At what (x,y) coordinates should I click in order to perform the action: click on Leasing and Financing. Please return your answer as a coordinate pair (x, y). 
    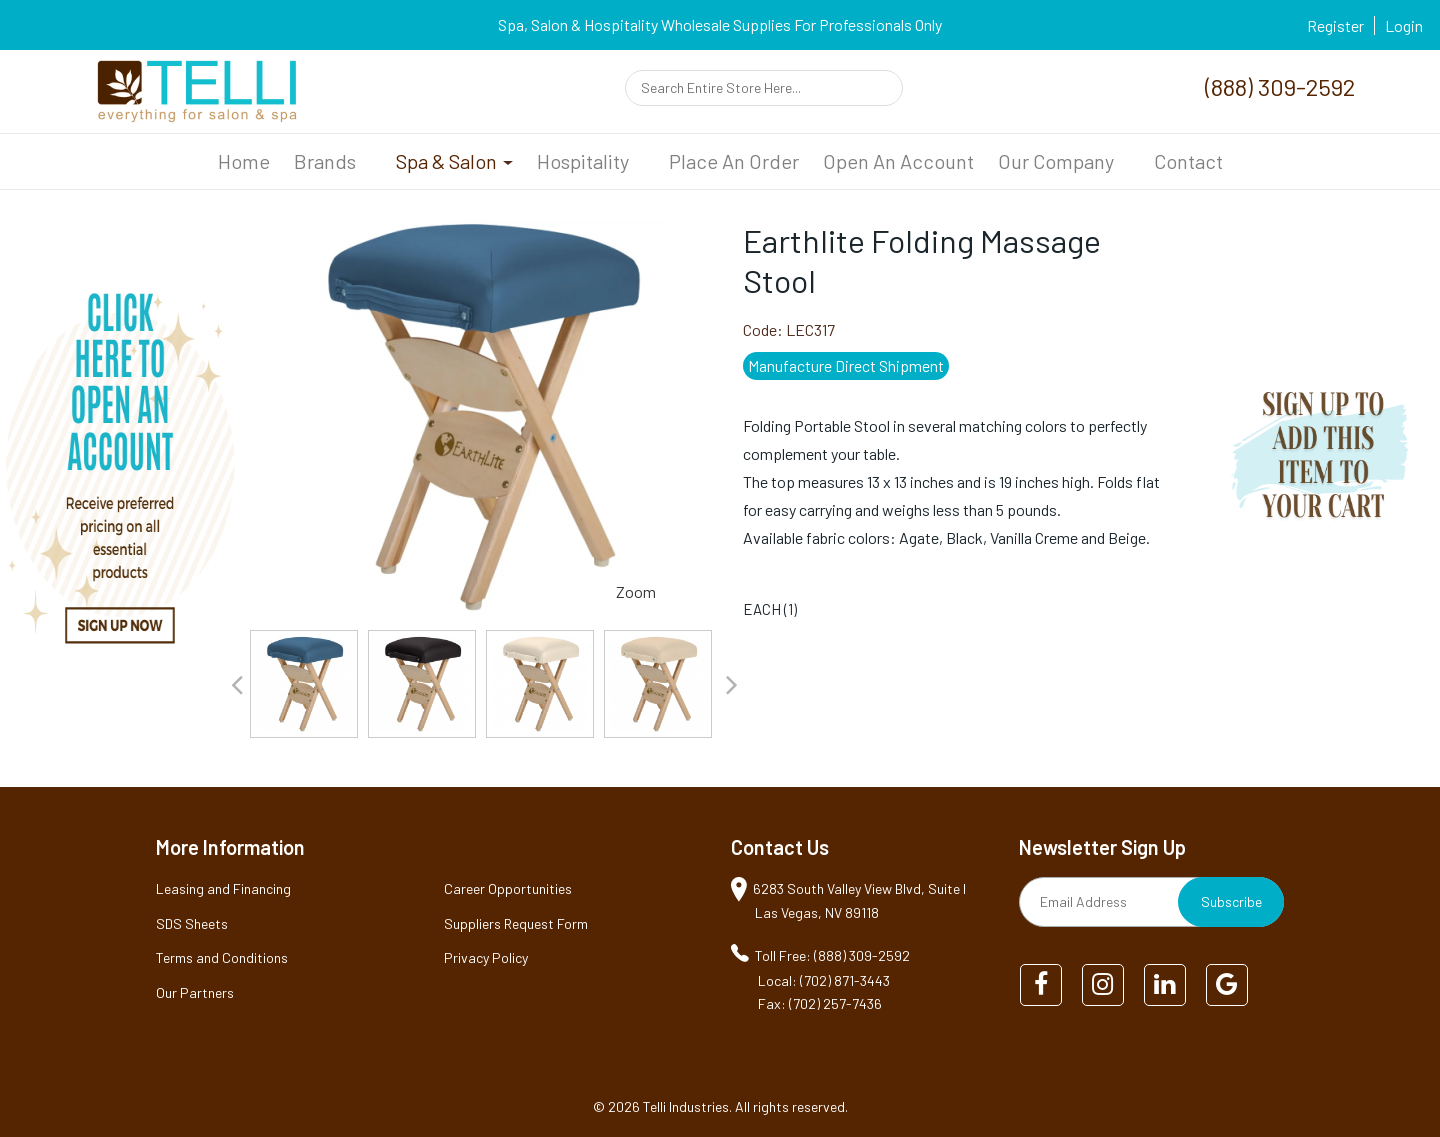
    Looking at the image, I should click on (223, 888).